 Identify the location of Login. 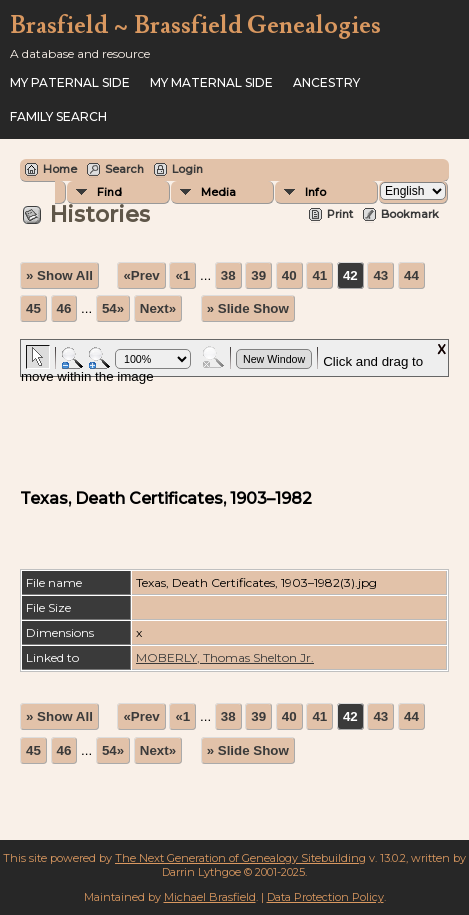
(187, 169).